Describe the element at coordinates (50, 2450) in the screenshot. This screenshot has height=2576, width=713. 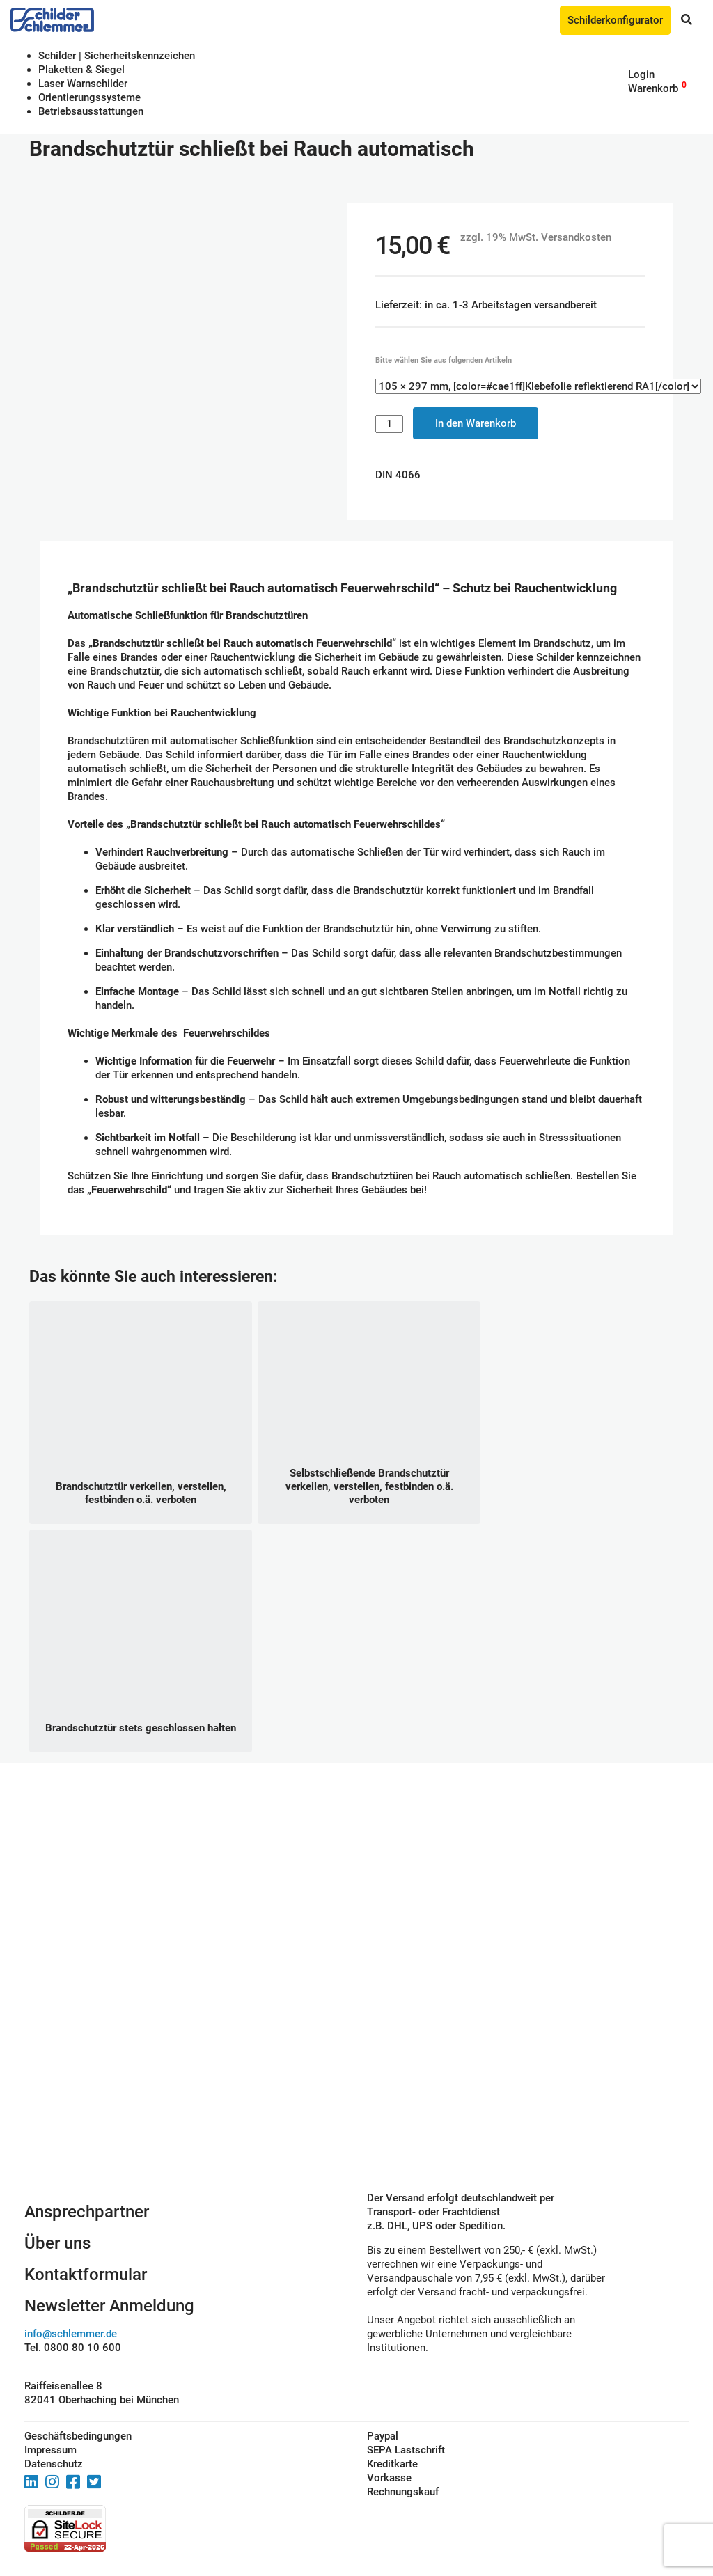
I see `Impressum` at that location.